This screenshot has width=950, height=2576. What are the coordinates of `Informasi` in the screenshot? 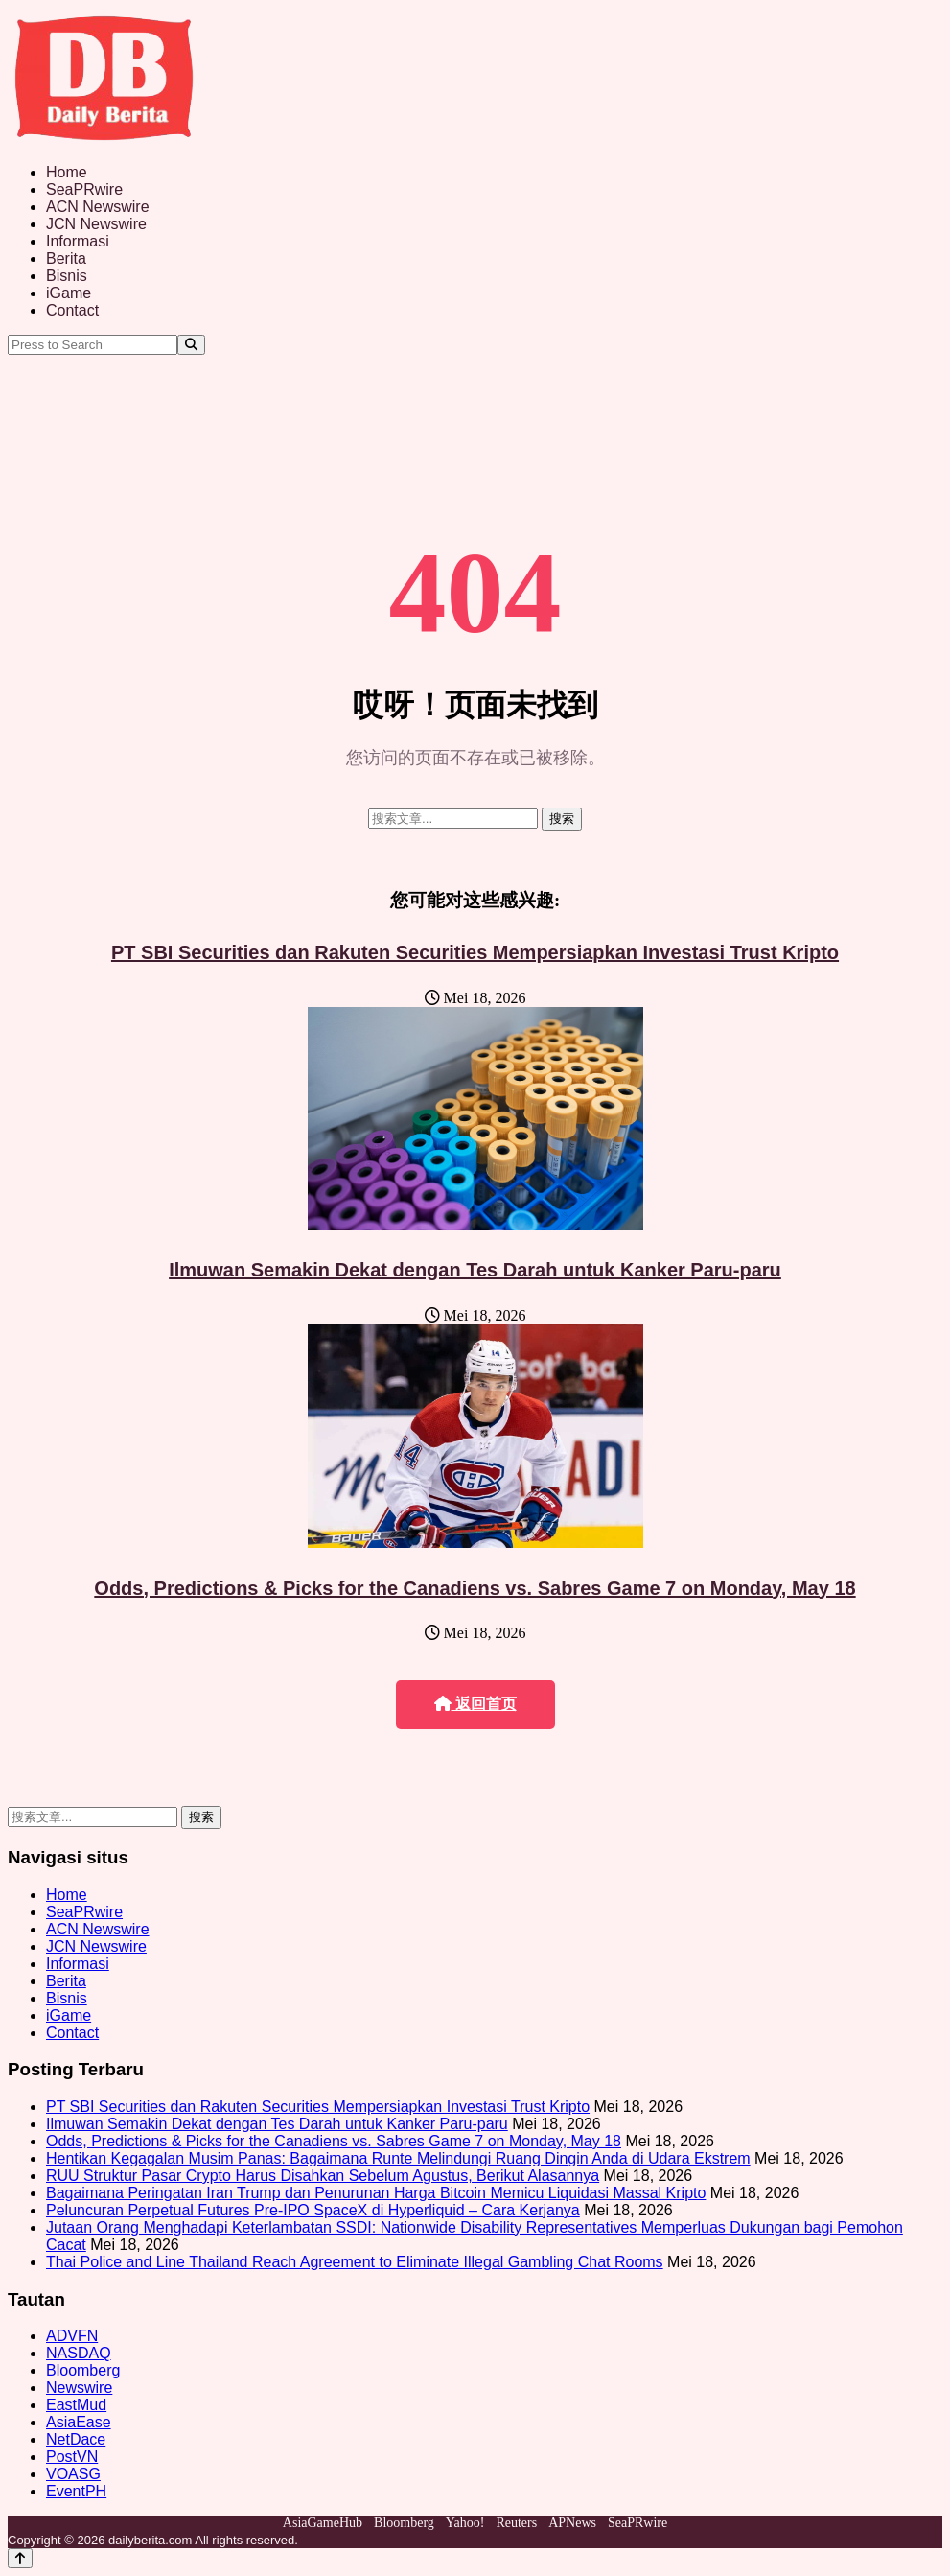 It's located at (77, 241).